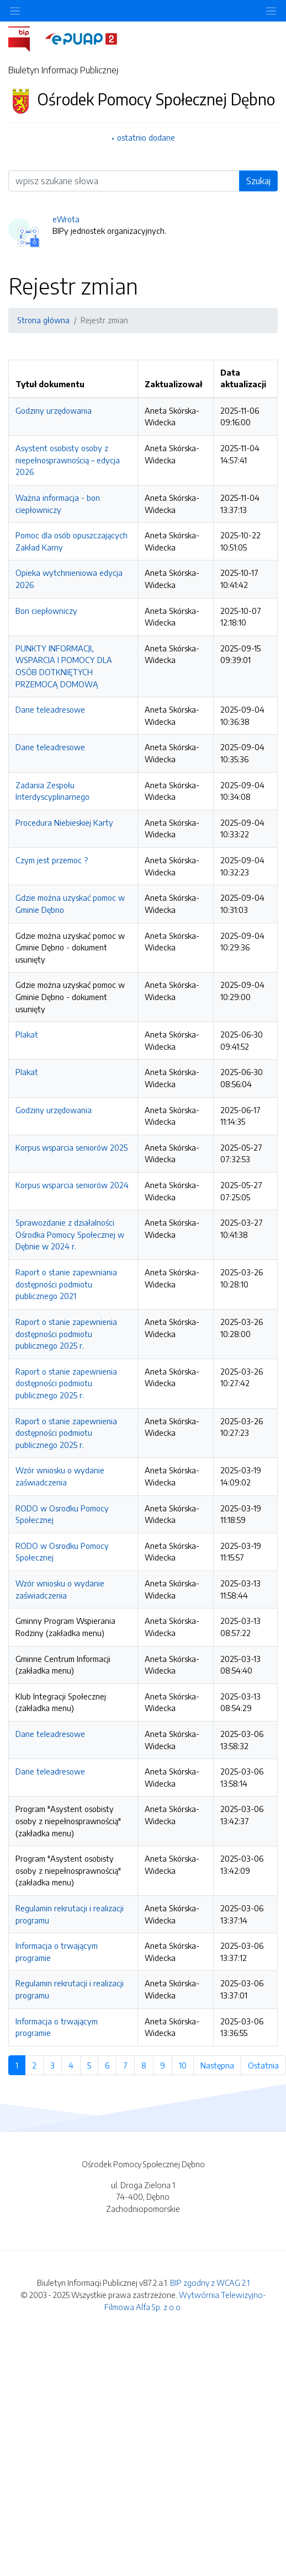 The width and height of the screenshot is (286, 2576). What do you see at coordinates (43, 320) in the screenshot?
I see `Strona główna` at bounding box center [43, 320].